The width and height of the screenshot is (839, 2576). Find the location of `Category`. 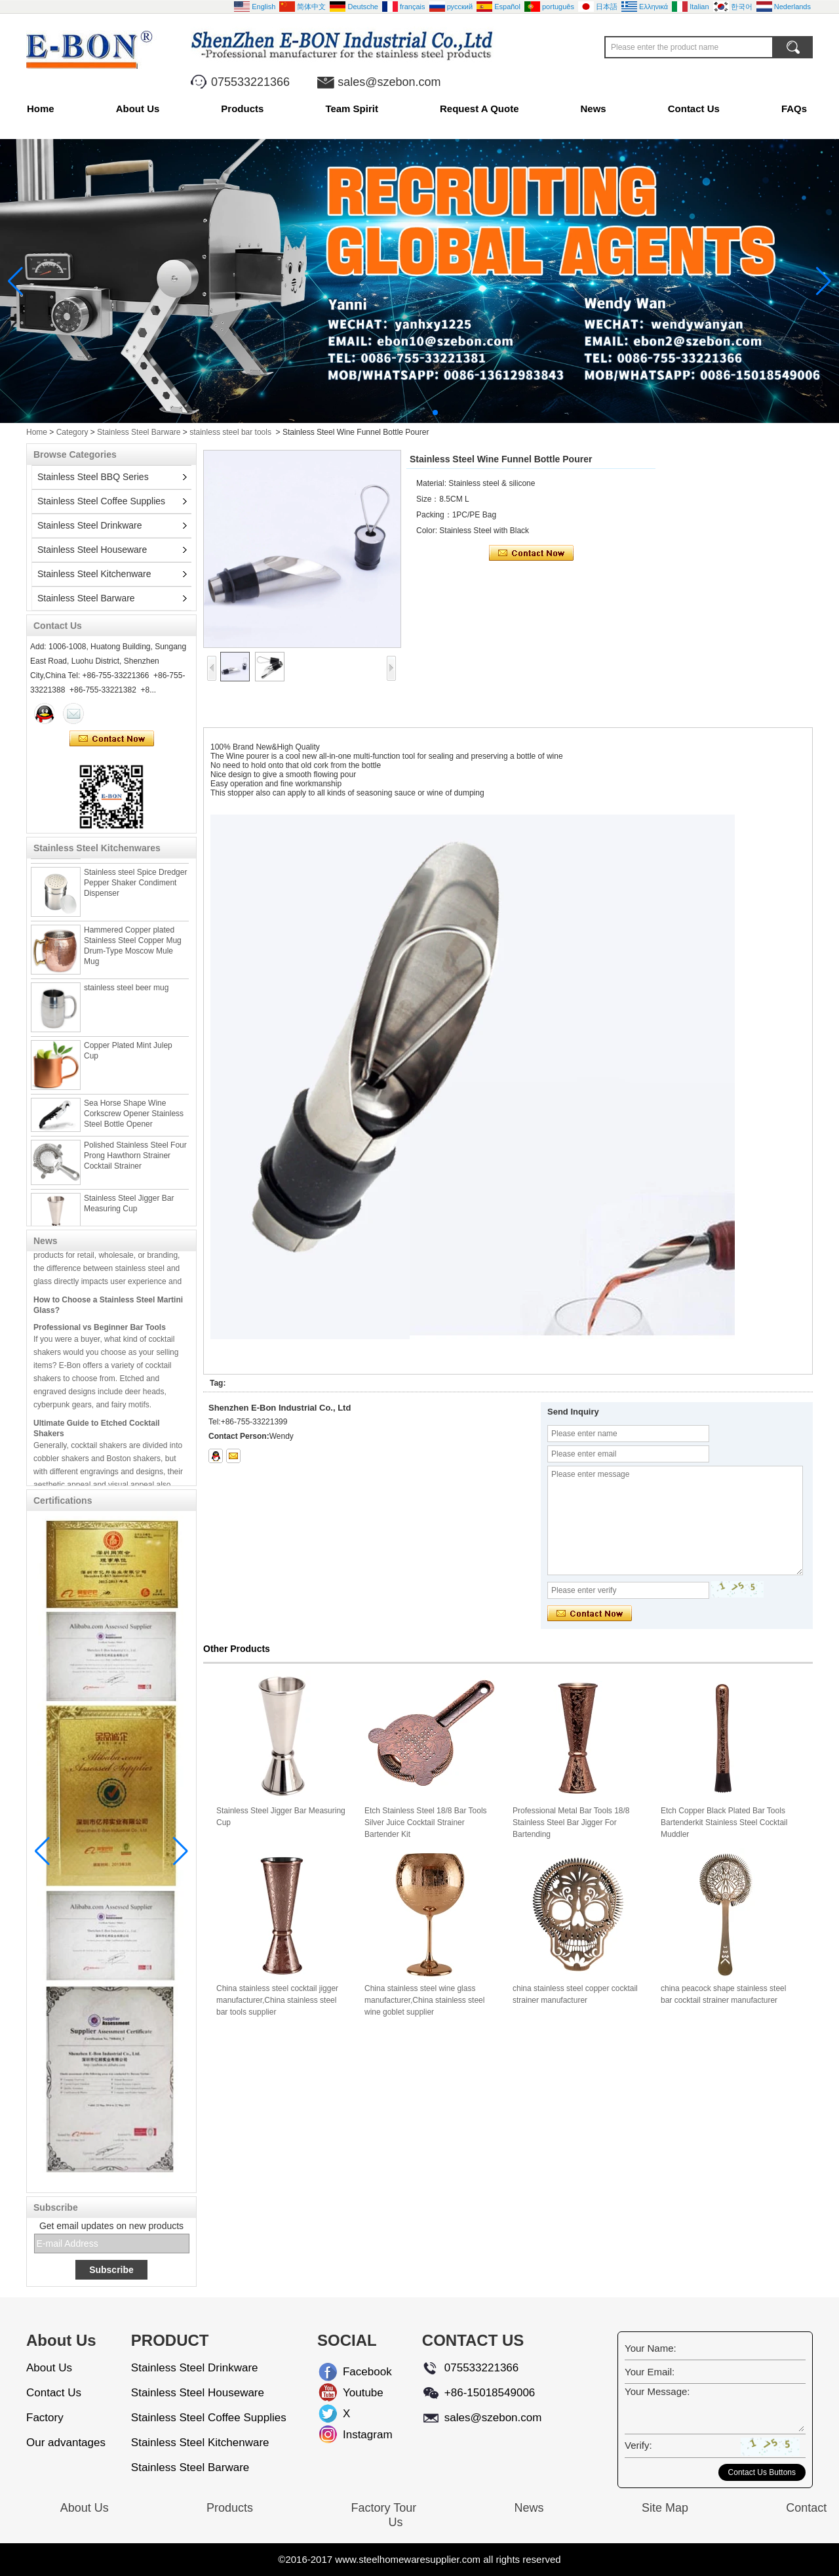

Category is located at coordinates (72, 432).